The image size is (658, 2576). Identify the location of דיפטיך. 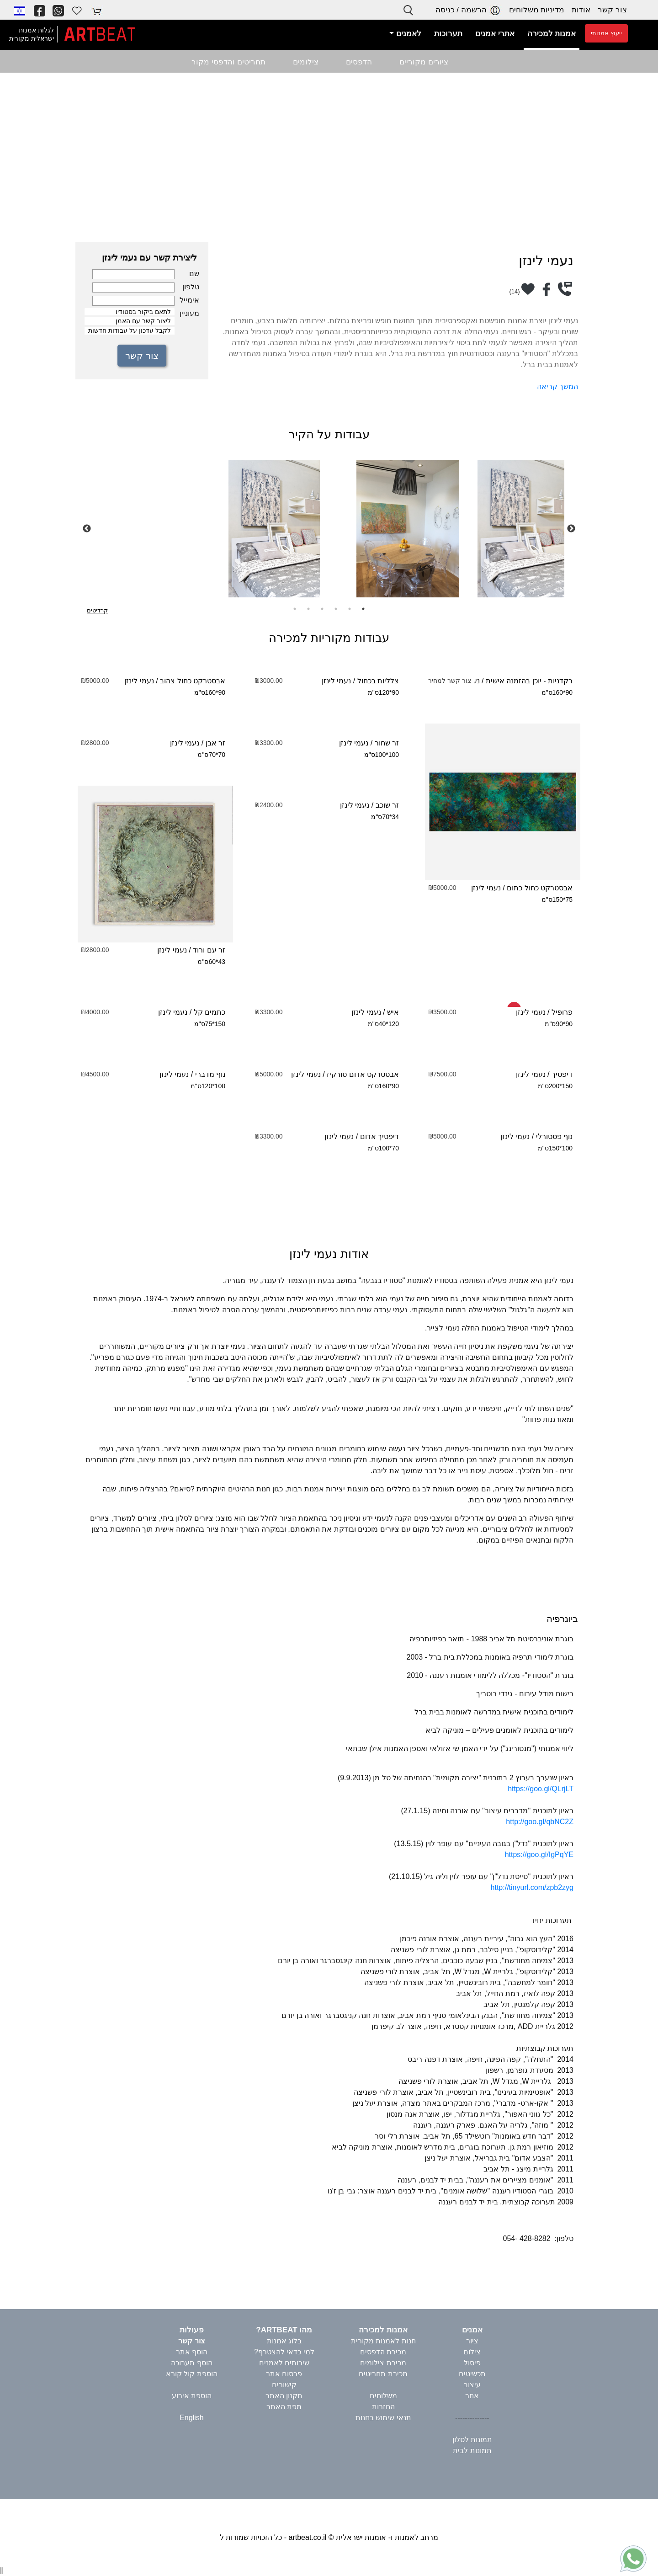
(562, 1074).